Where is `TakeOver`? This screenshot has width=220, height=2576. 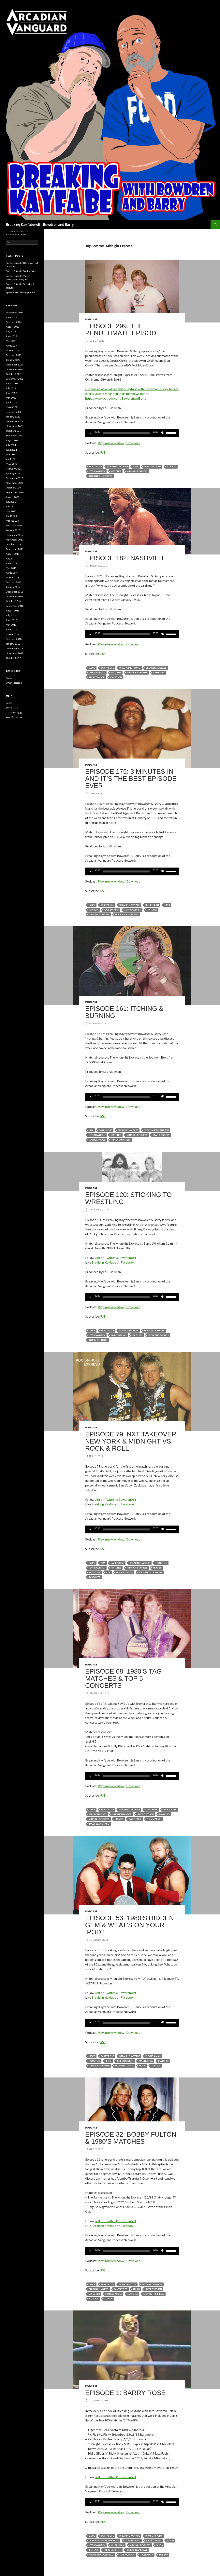
TakeOver is located at coordinates (94, 1577).